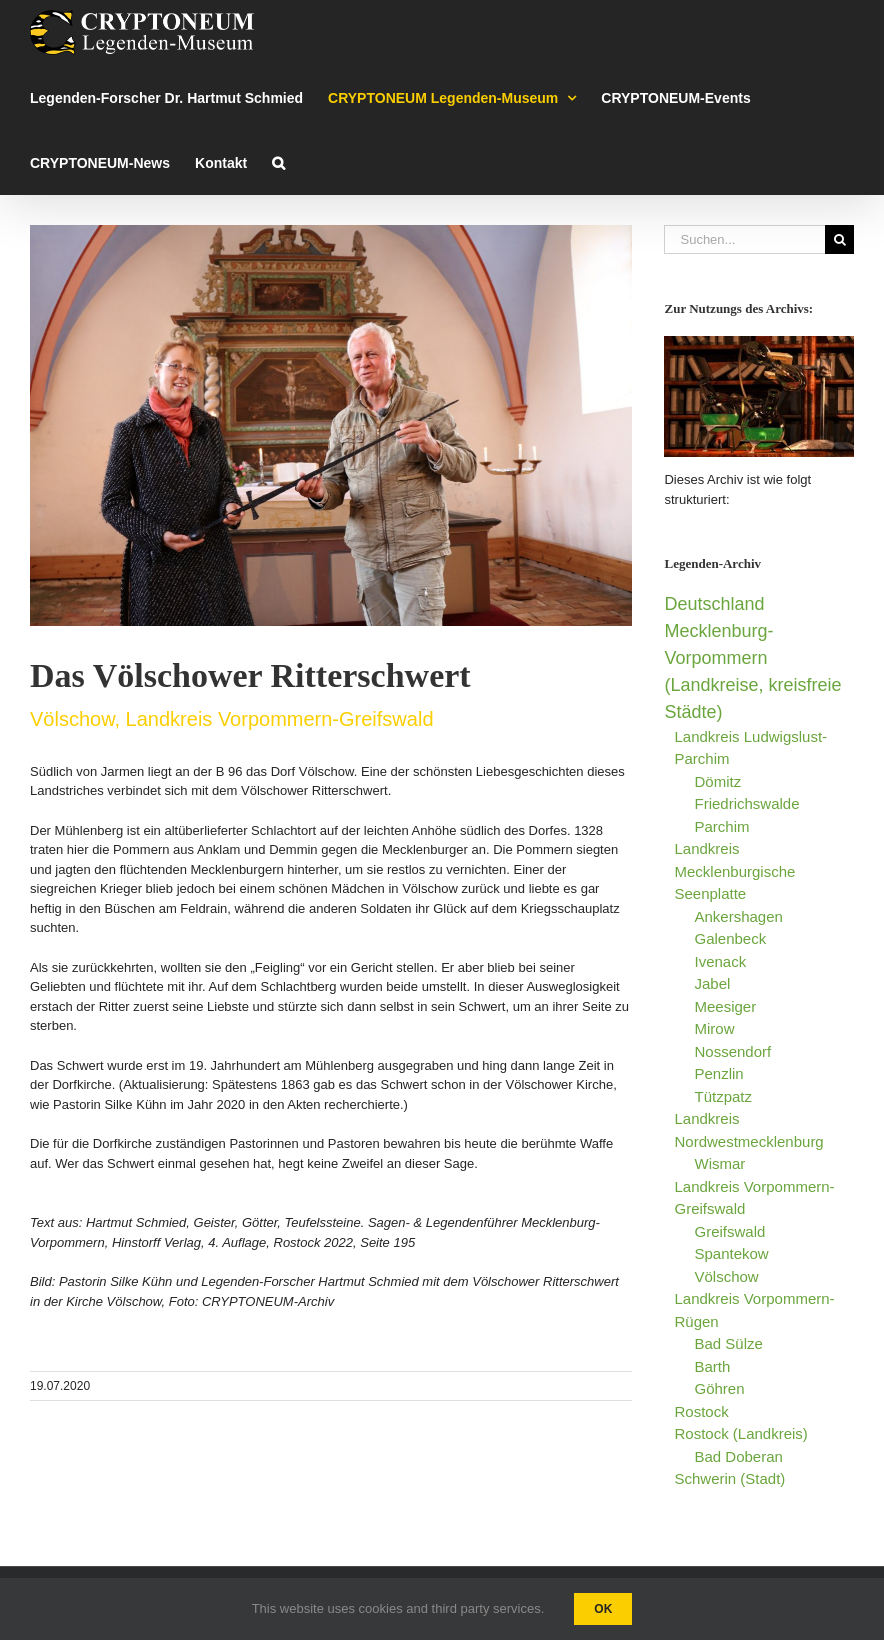 This screenshot has height=1640, width=884. I want to click on Mirow, so click(714, 1028).